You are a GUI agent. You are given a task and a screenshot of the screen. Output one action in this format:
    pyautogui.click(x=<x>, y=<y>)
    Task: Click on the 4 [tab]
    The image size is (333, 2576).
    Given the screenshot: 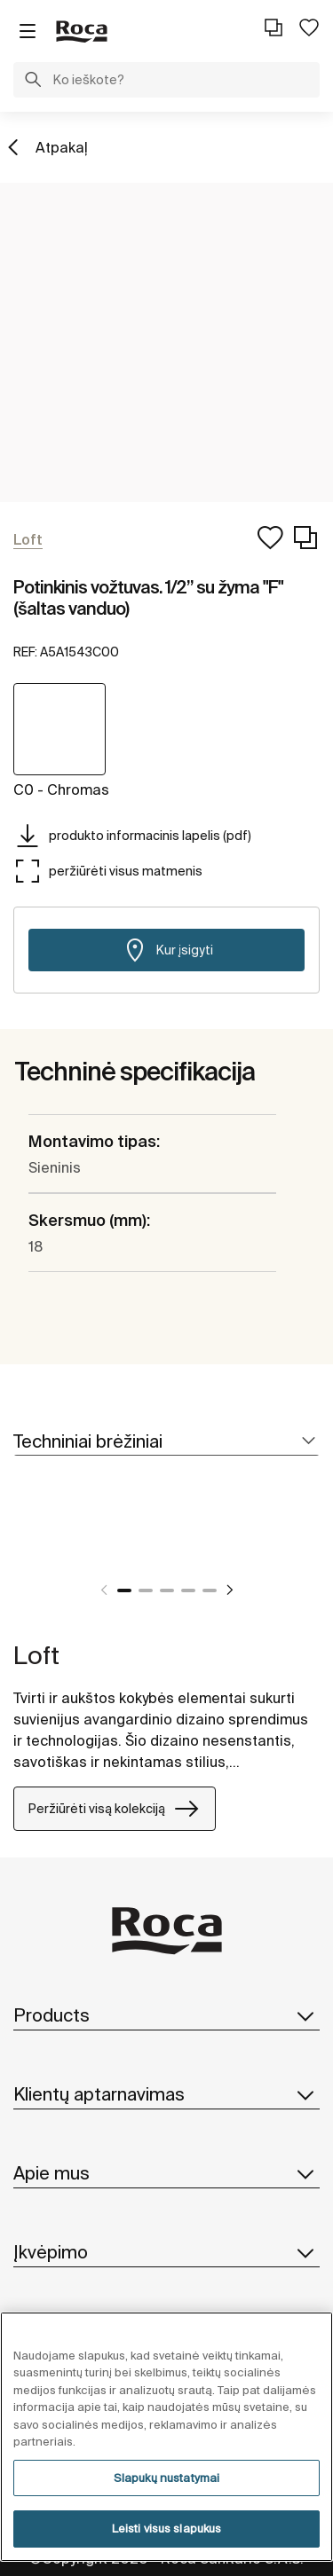 What is the action you would take?
    pyautogui.click(x=188, y=1590)
    